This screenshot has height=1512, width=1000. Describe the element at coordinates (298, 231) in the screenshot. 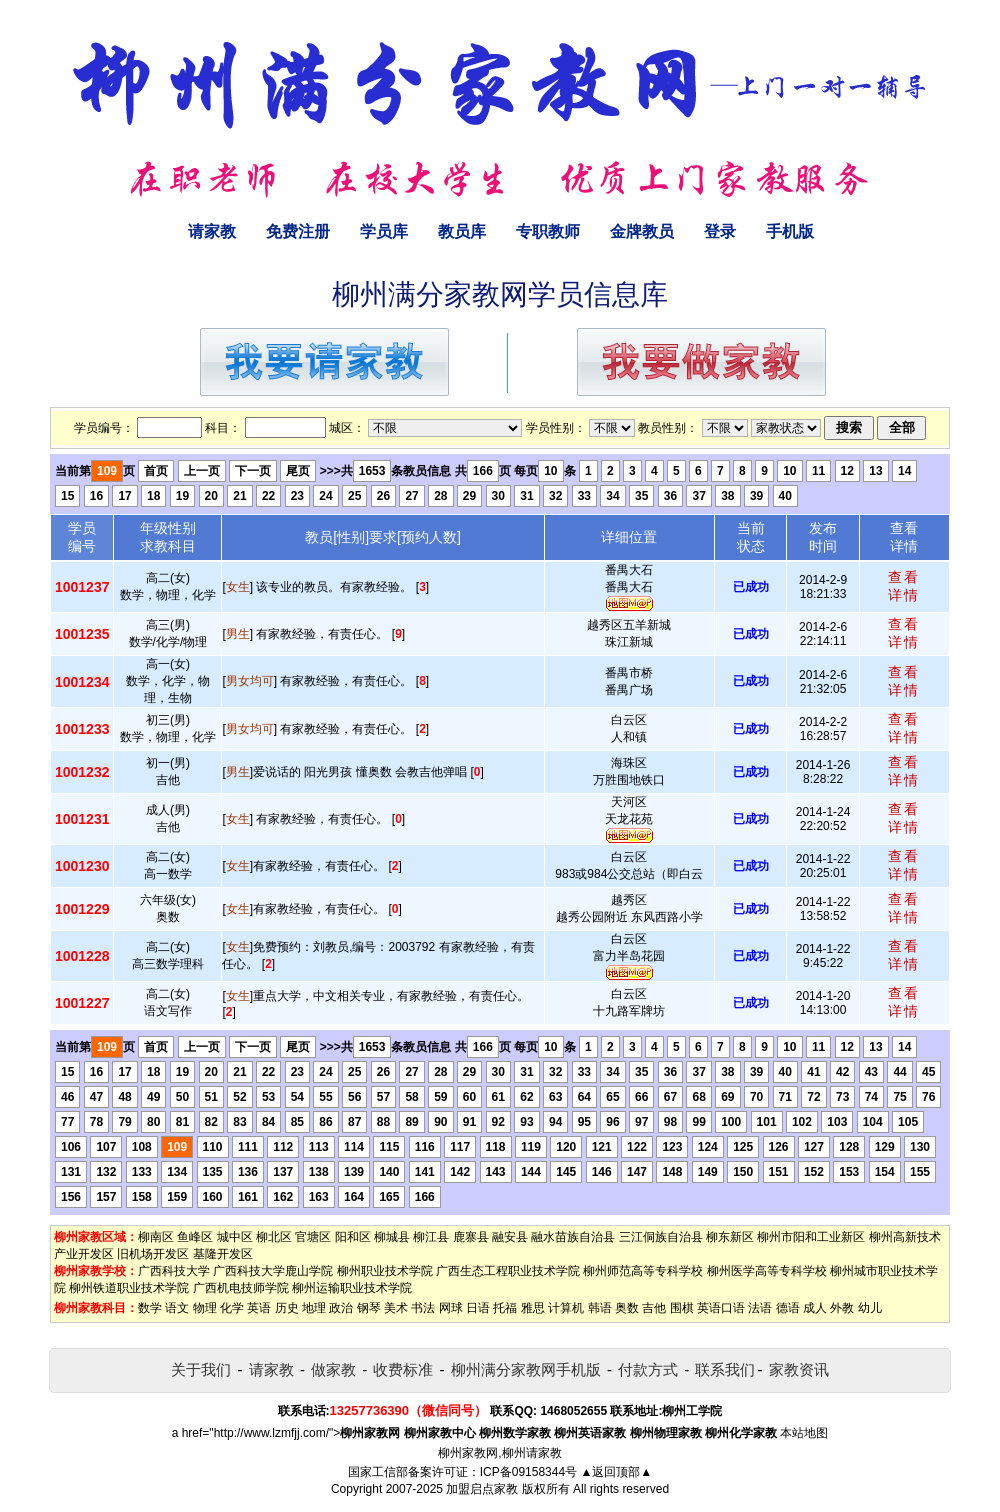

I see `免费注册` at that location.